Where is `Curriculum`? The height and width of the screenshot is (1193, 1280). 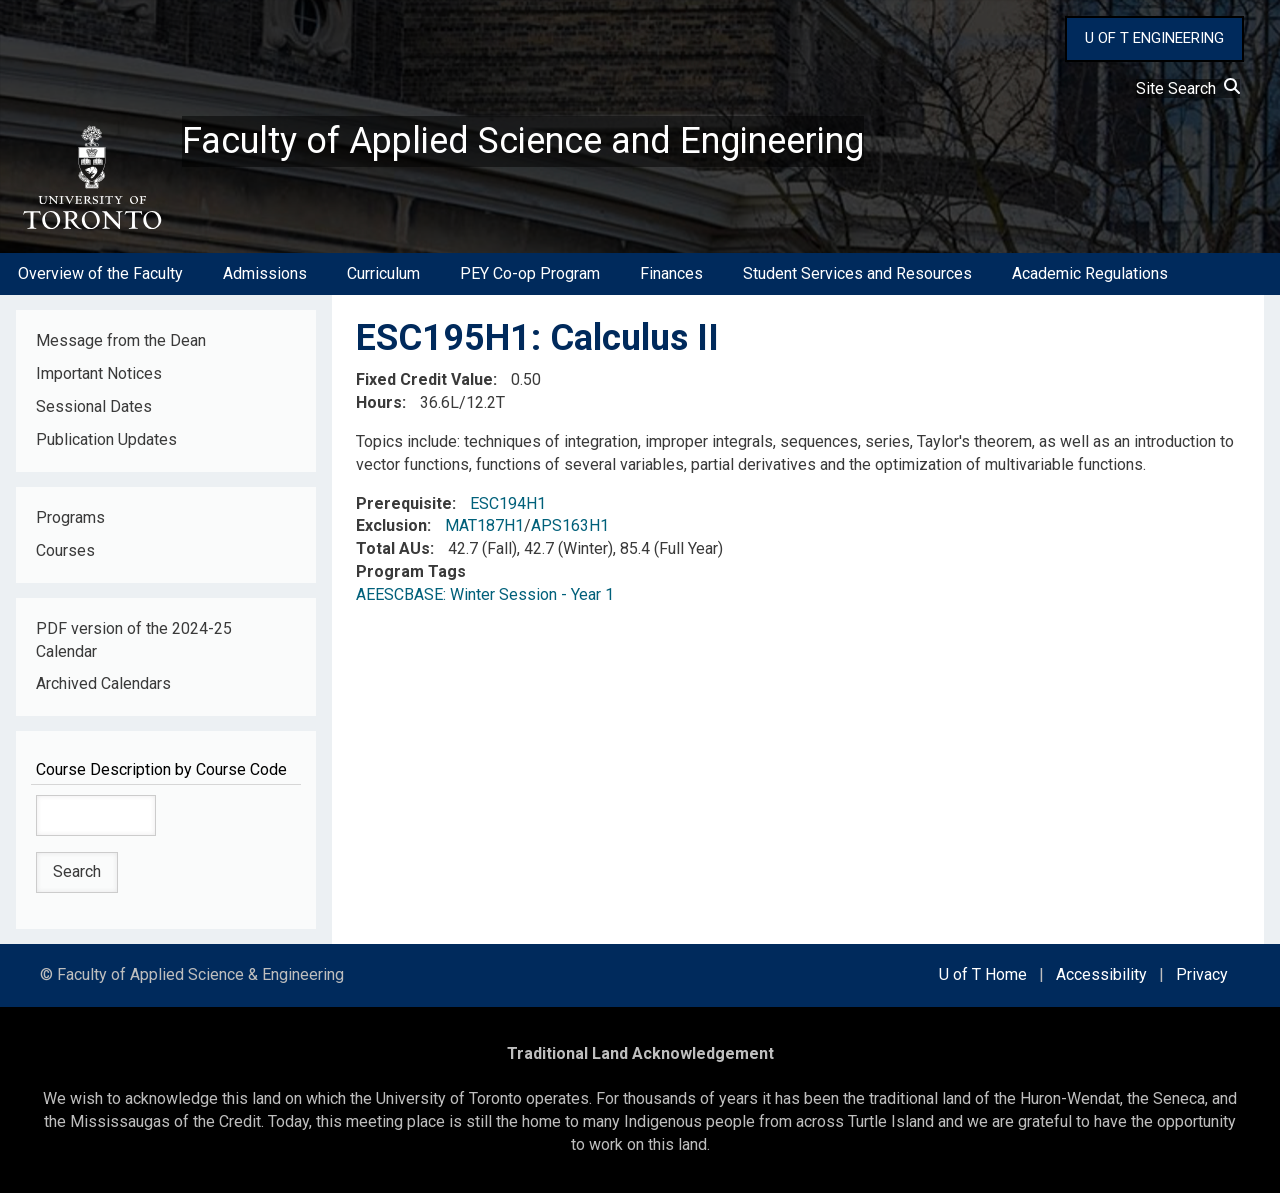
Curriculum is located at coordinates (383, 273).